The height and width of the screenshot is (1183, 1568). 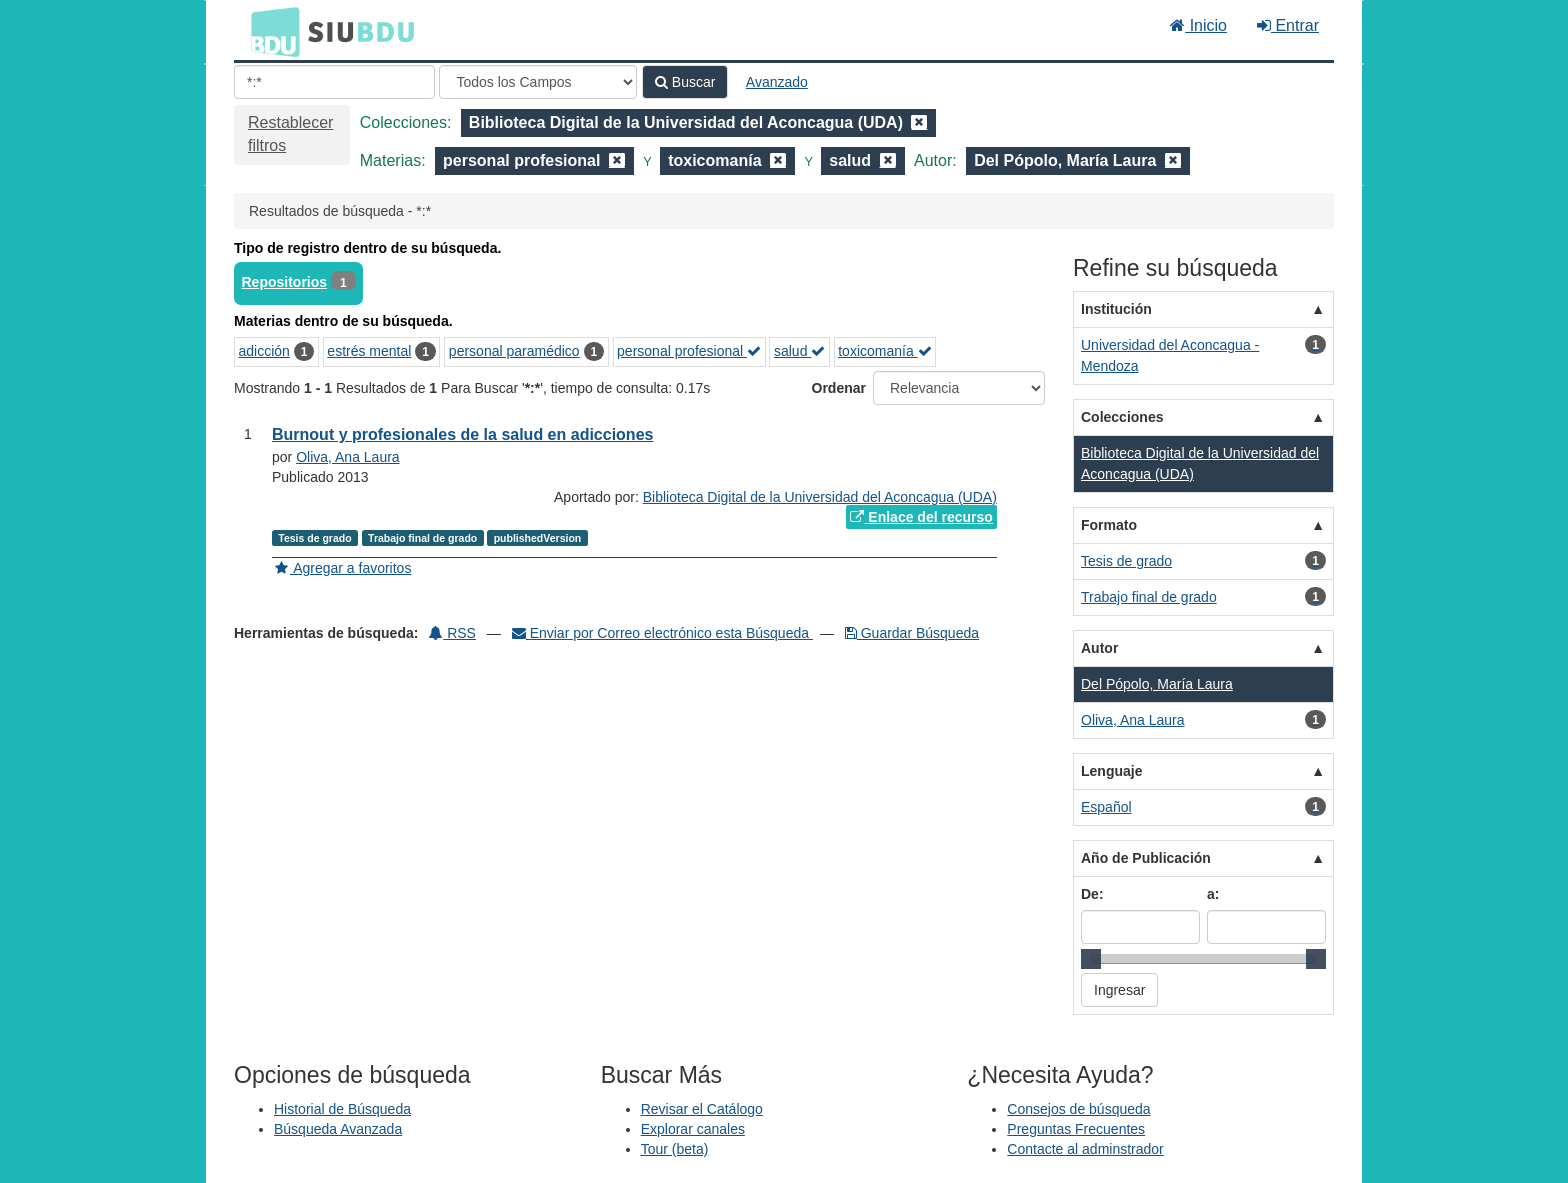 What do you see at coordinates (462, 434) in the screenshot?
I see `Burnout y profesionales de la salud en adicciones` at bounding box center [462, 434].